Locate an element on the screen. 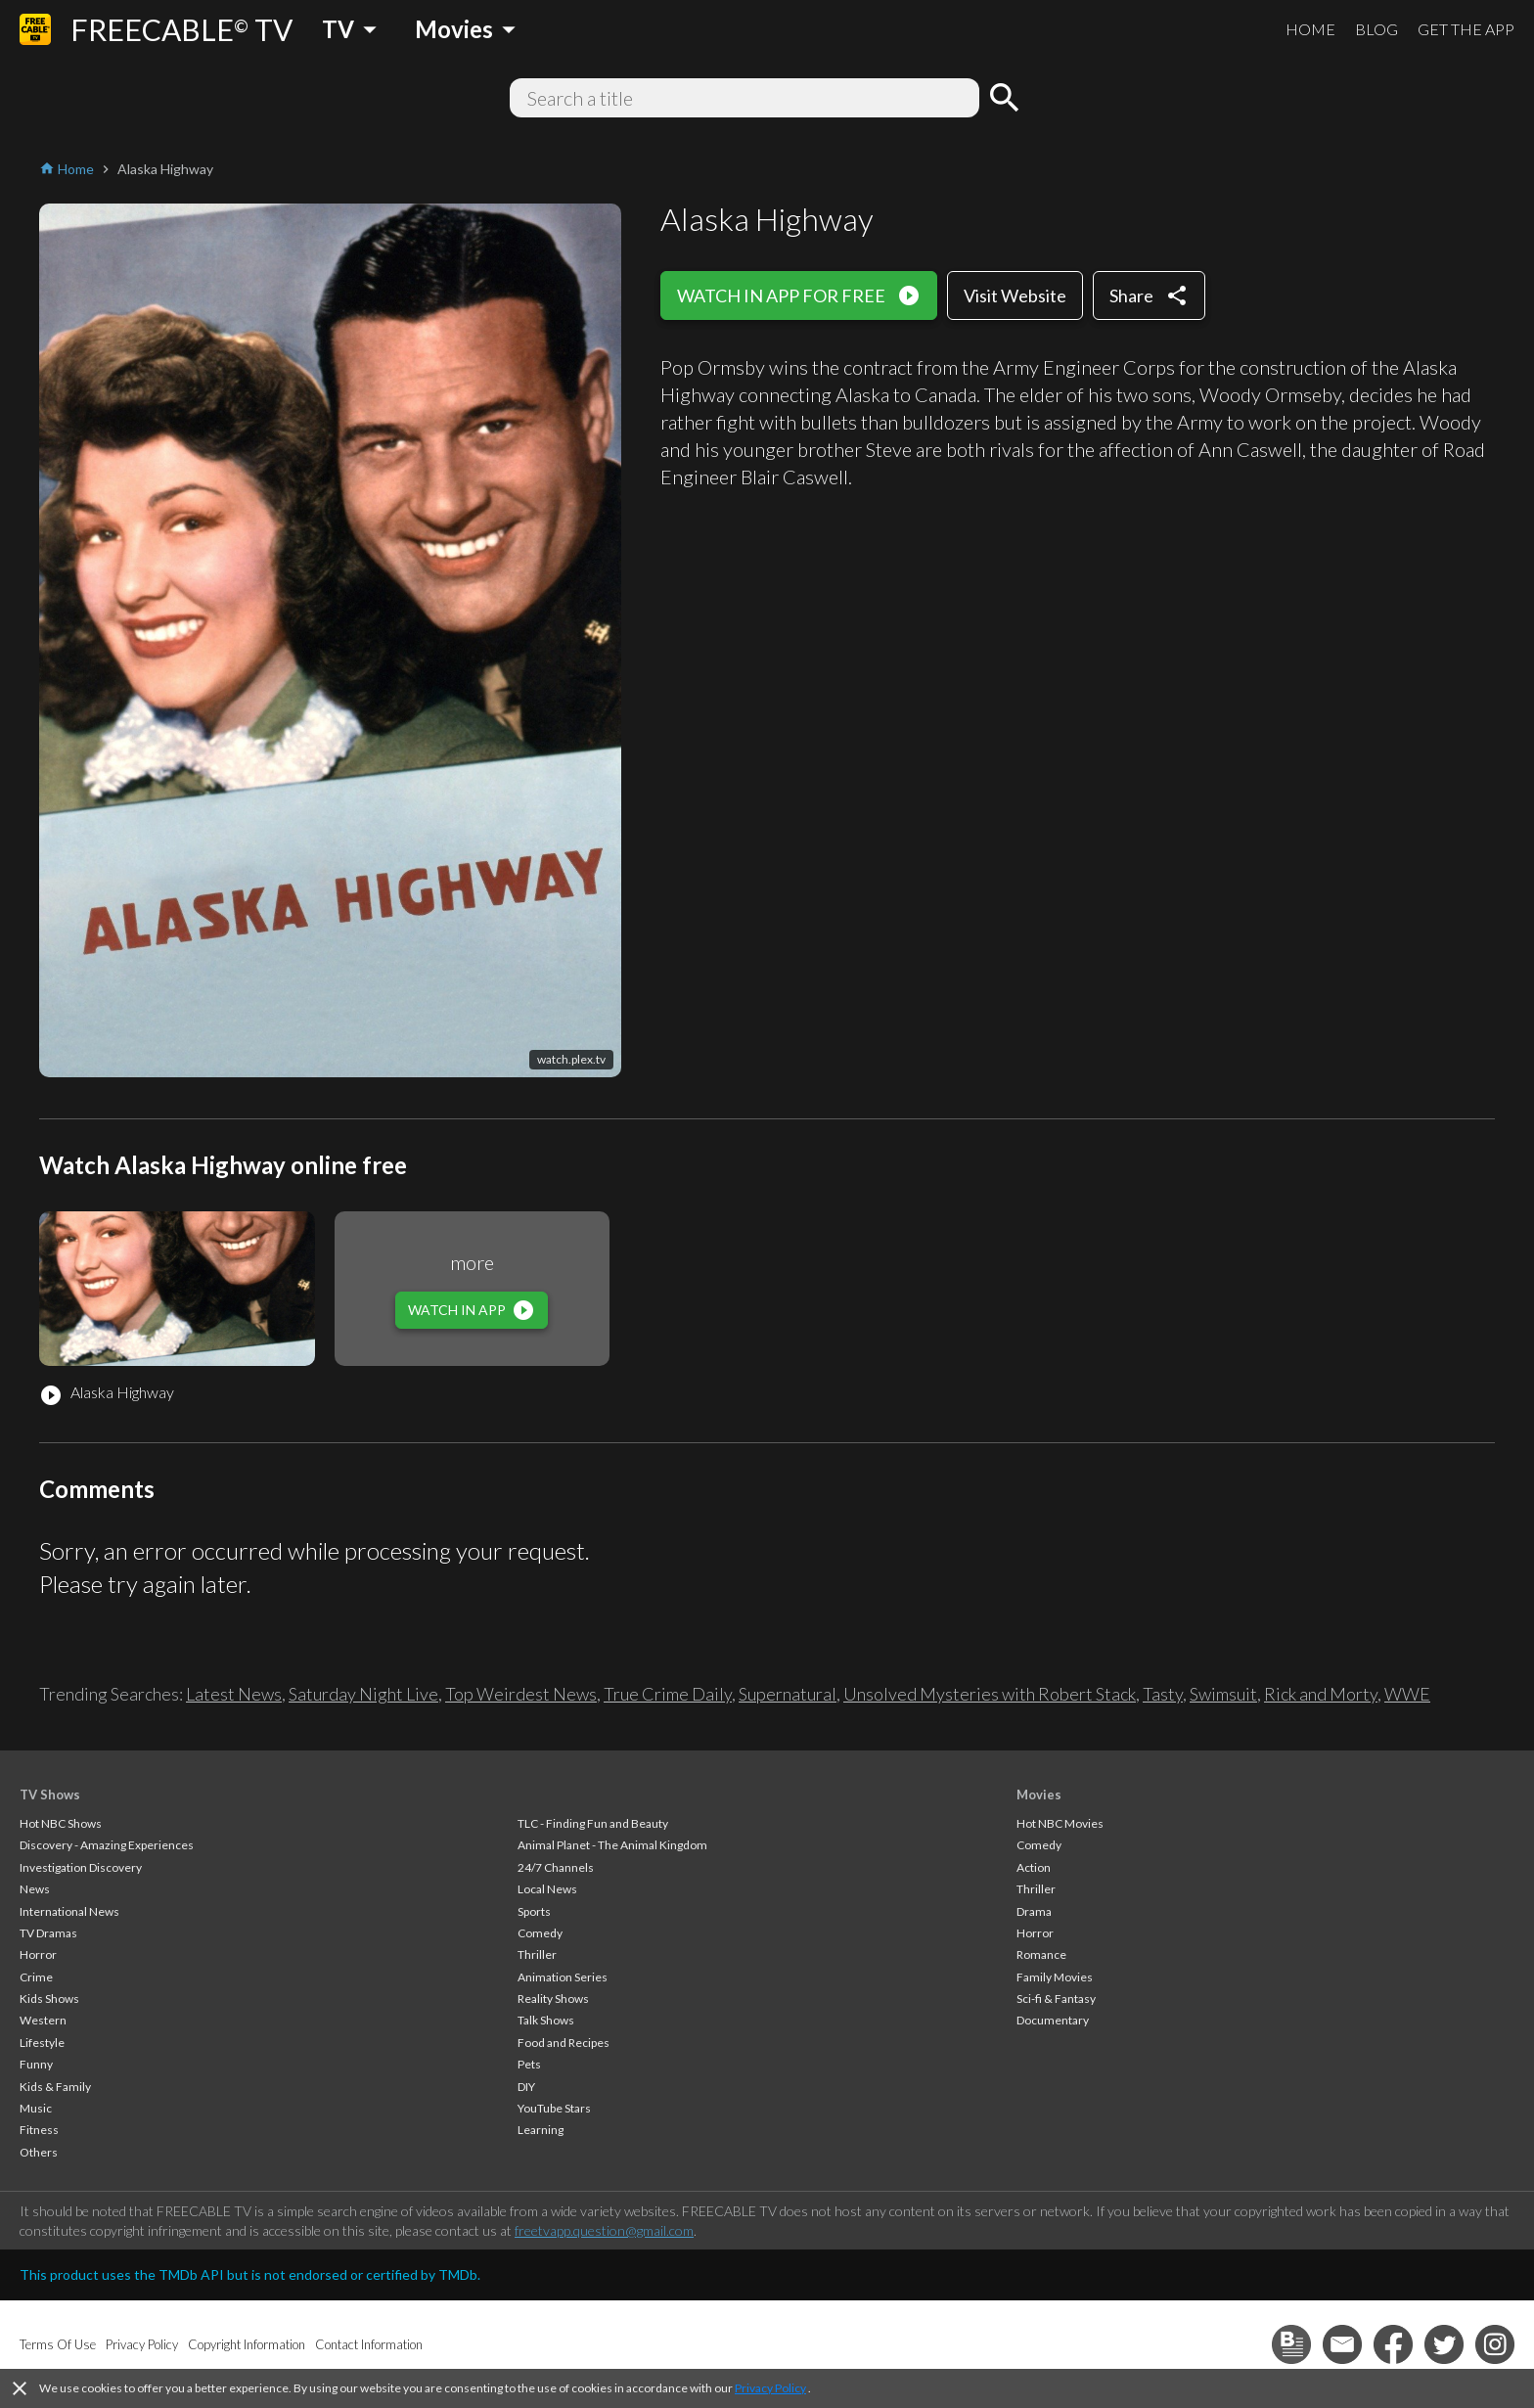 The image size is (1534, 2408). Kids Shows is located at coordinates (49, 1998).